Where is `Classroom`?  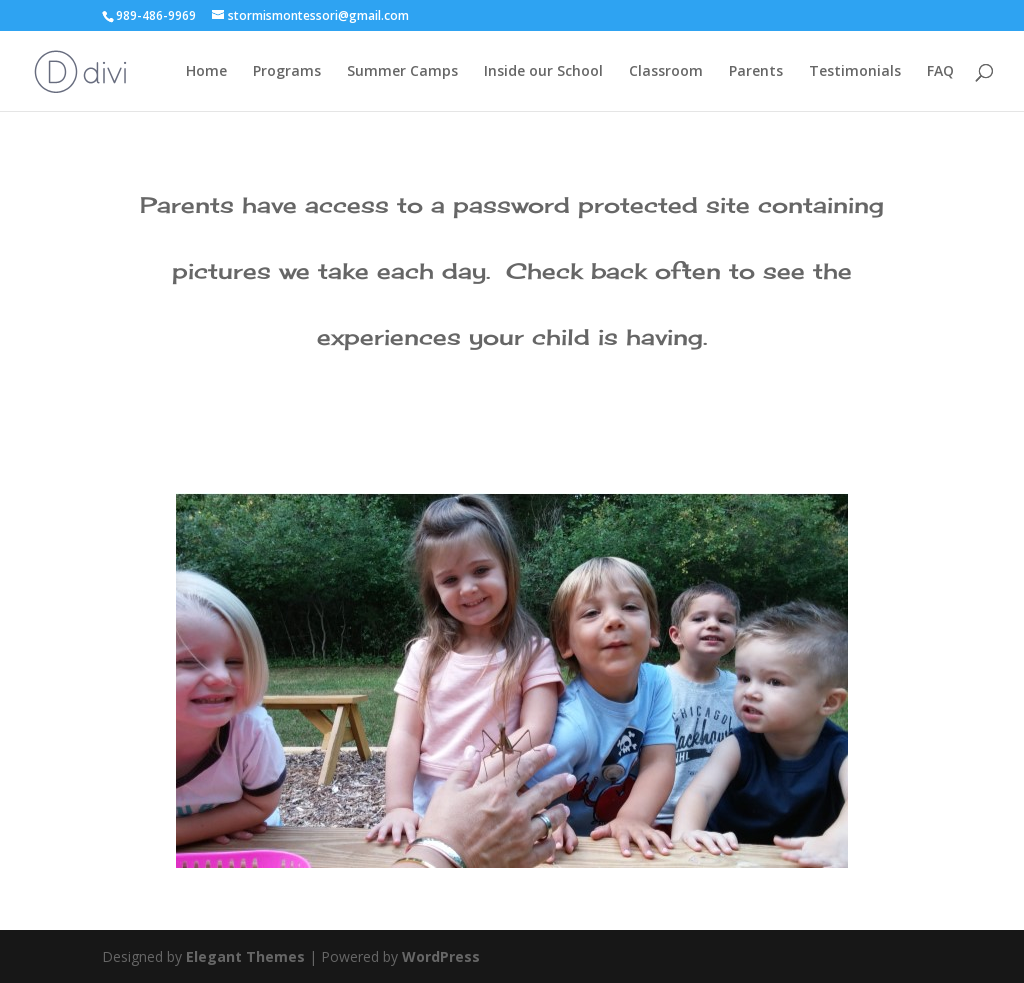 Classroom is located at coordinates (666, 72).